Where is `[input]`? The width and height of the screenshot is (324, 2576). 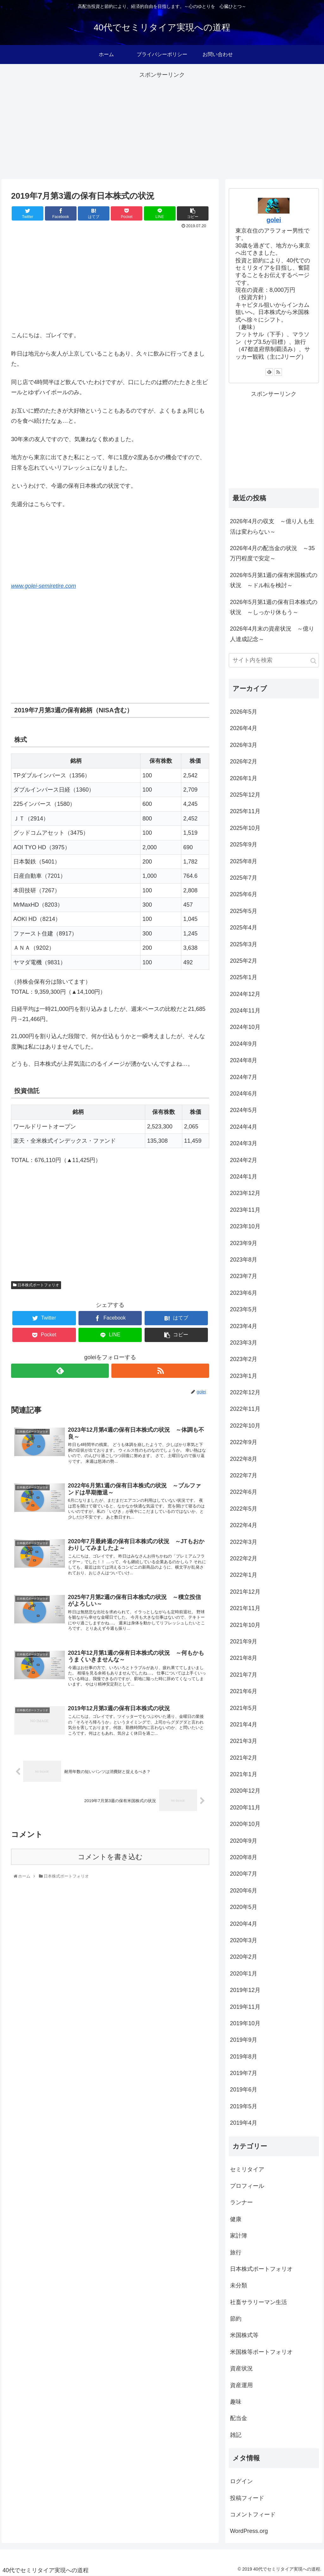 [input] is located at coordinates (274, 660).